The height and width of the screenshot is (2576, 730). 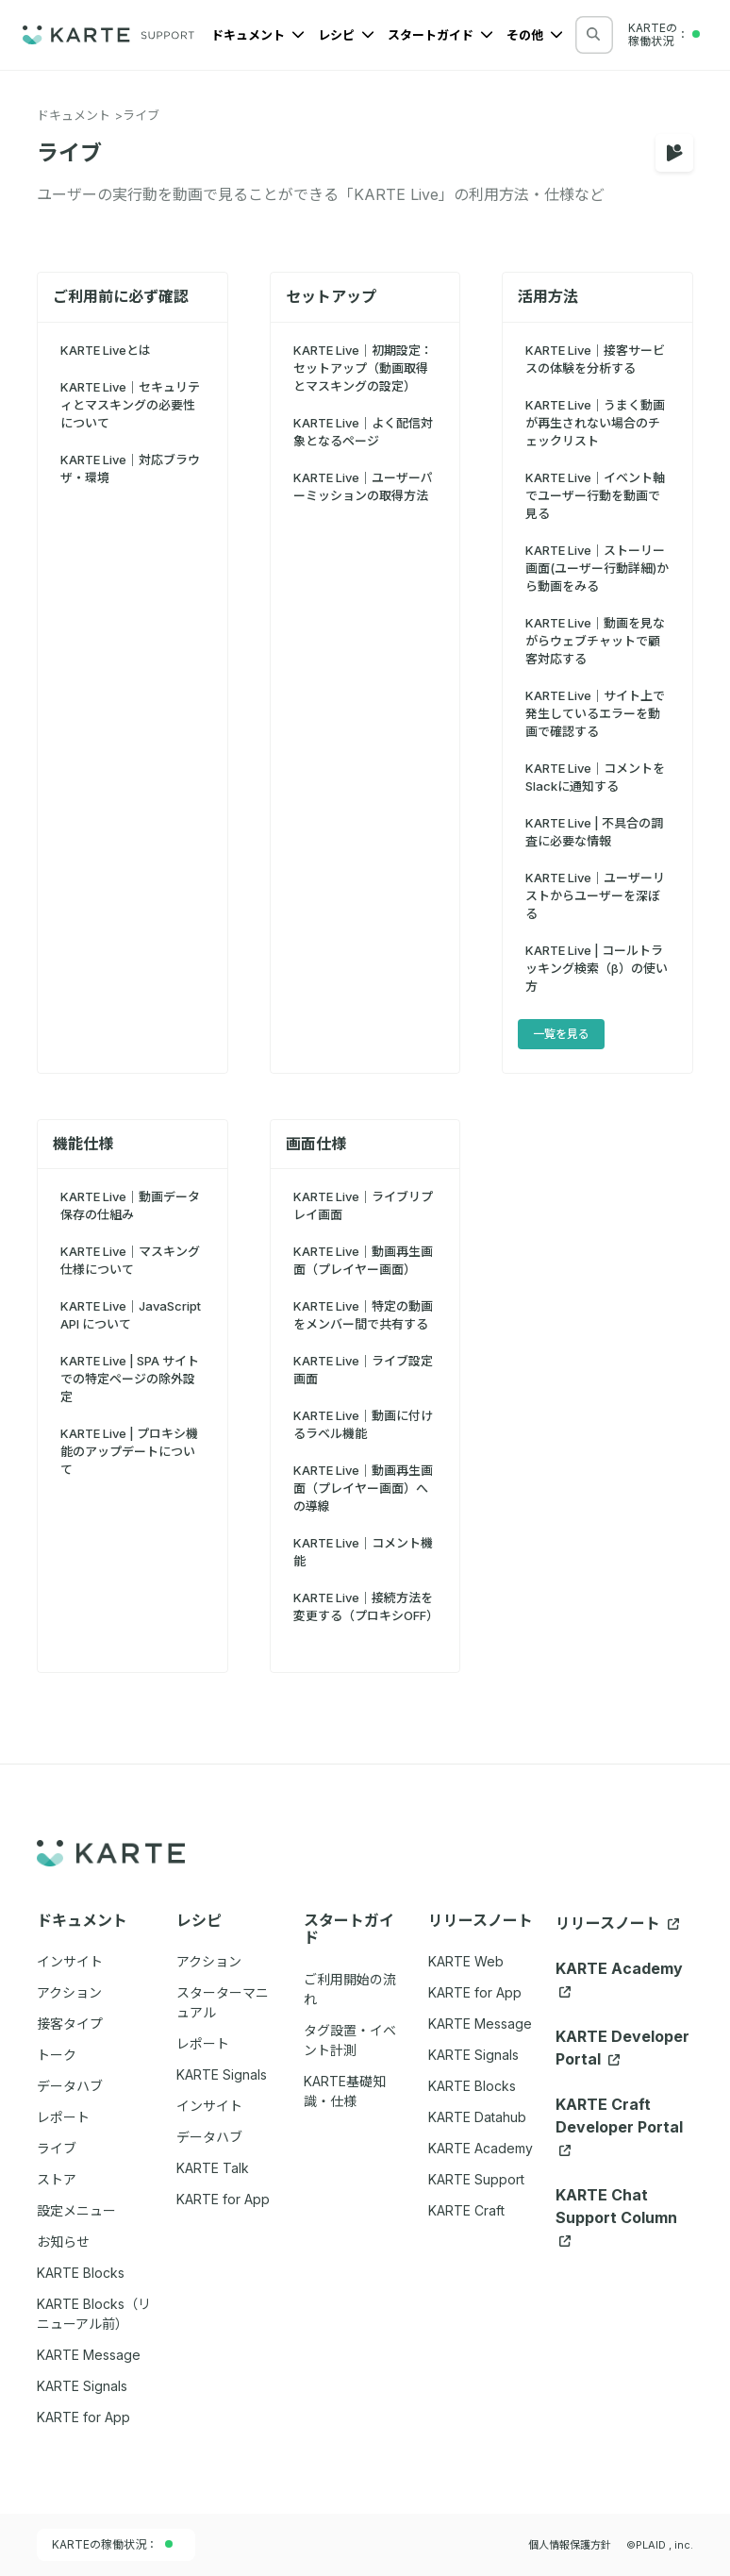 What do you see at coordinates (466, 2210) in the screenshot?
I see `KARTE Craft` at bounding box center [466, 2210].